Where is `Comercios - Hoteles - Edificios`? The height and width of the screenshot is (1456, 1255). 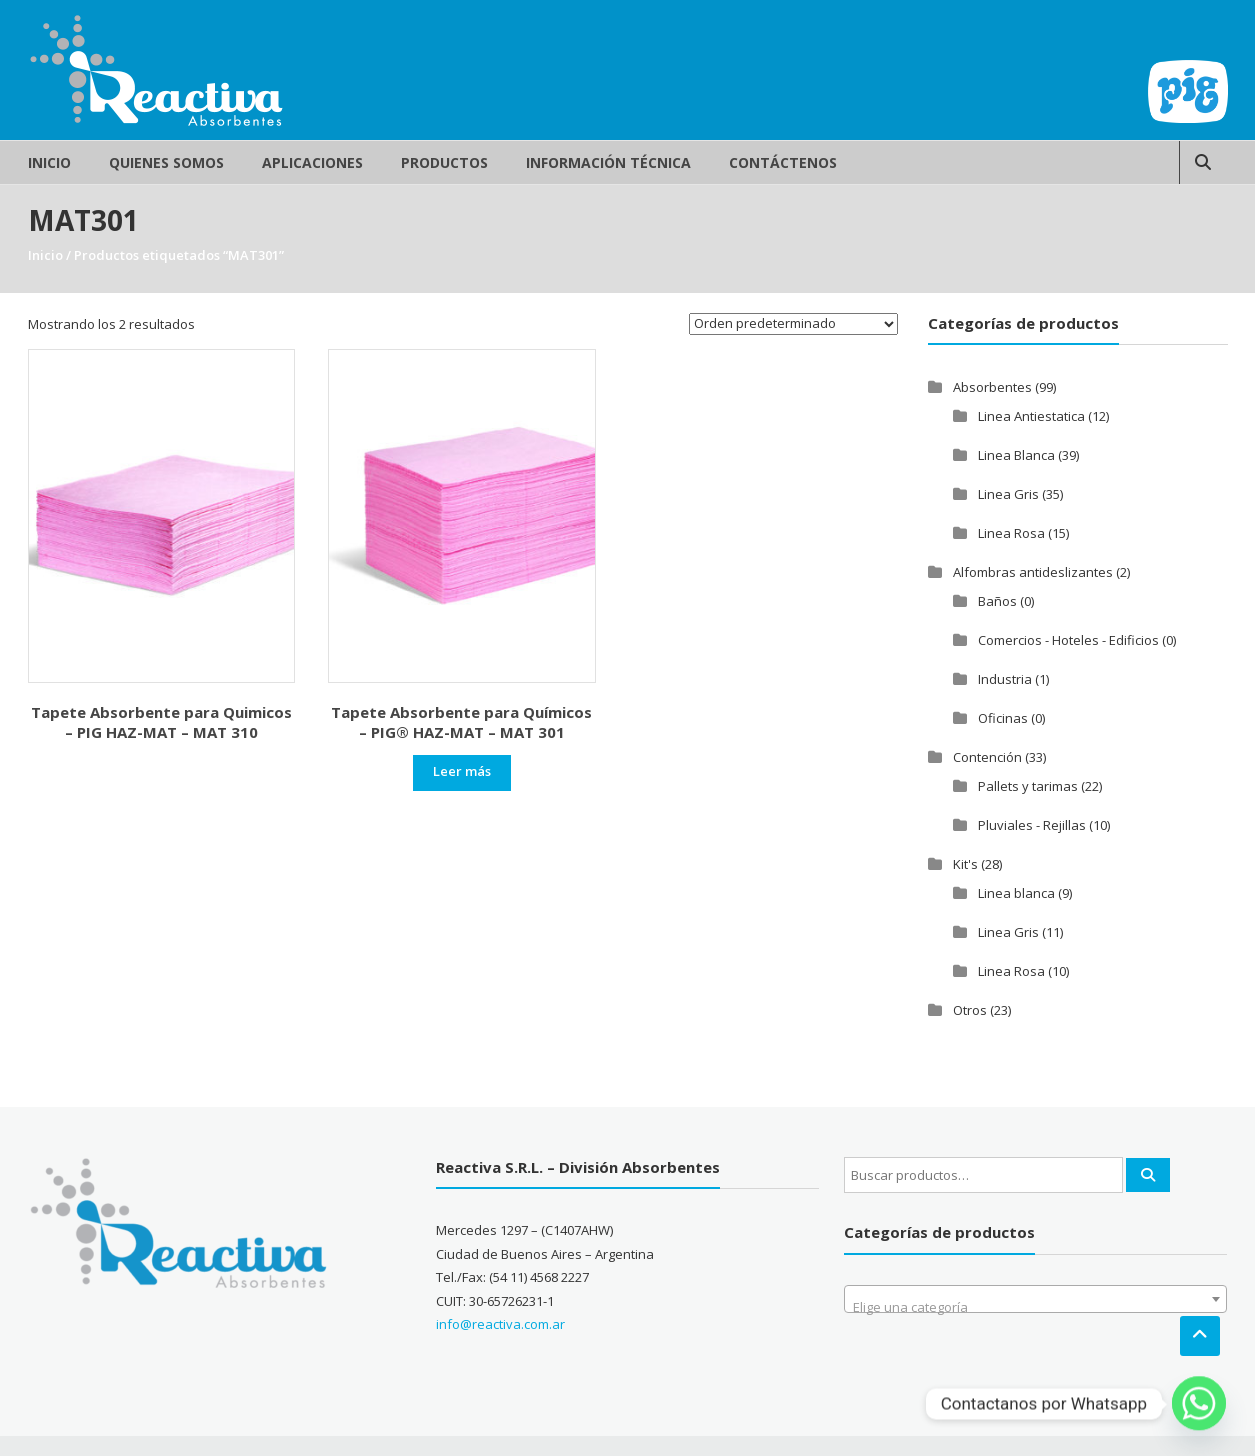 Comercios - Hoteles - Edificios is located at coordinates (1068, 640).